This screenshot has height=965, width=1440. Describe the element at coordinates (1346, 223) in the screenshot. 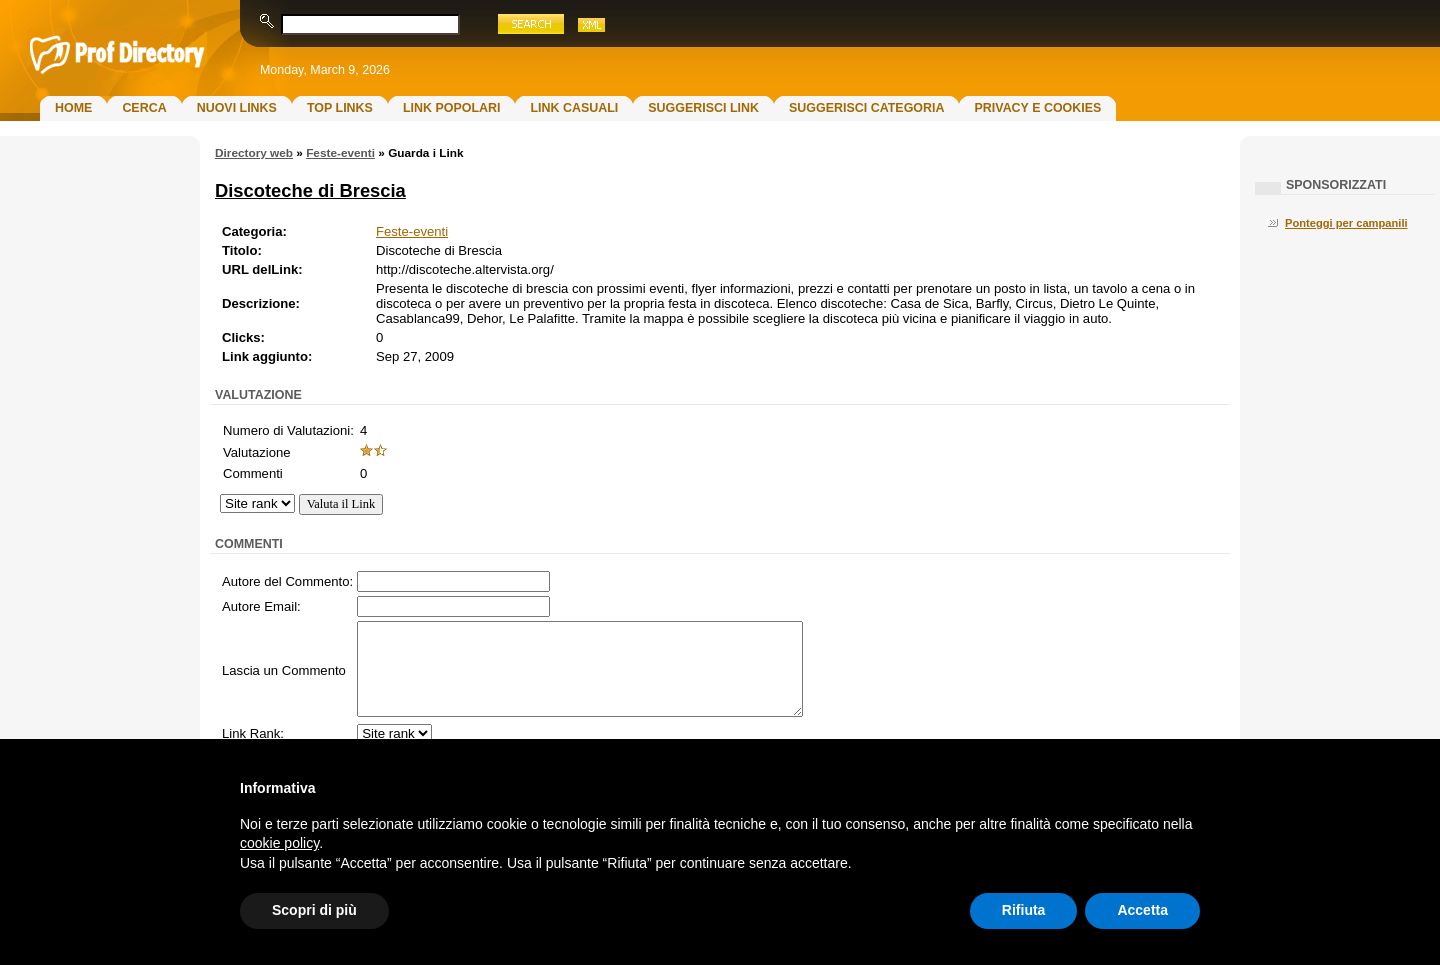

I see `Ponteggi per campanili` at that location.